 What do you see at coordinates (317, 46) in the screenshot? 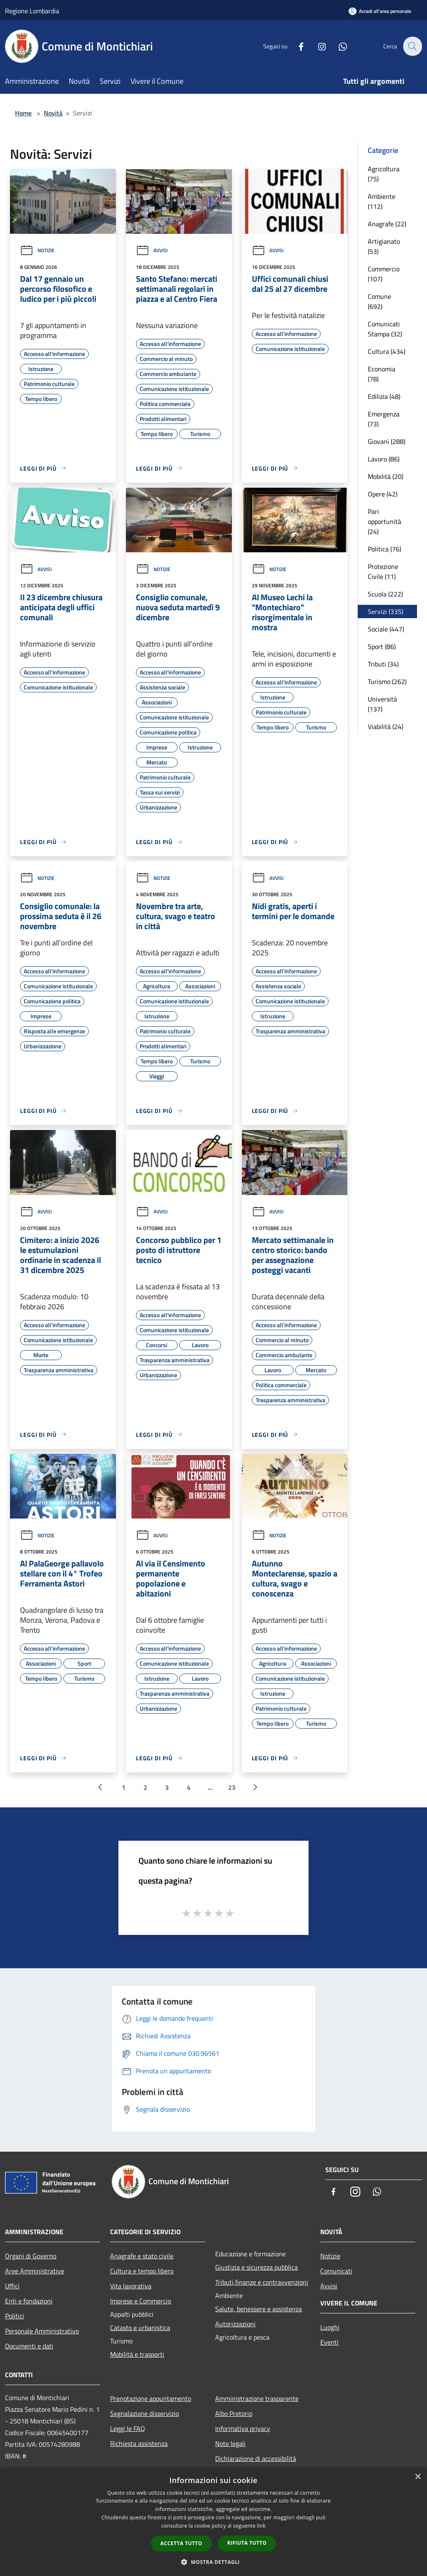
I see `[Instagram]` at bounding box center [317, 46].